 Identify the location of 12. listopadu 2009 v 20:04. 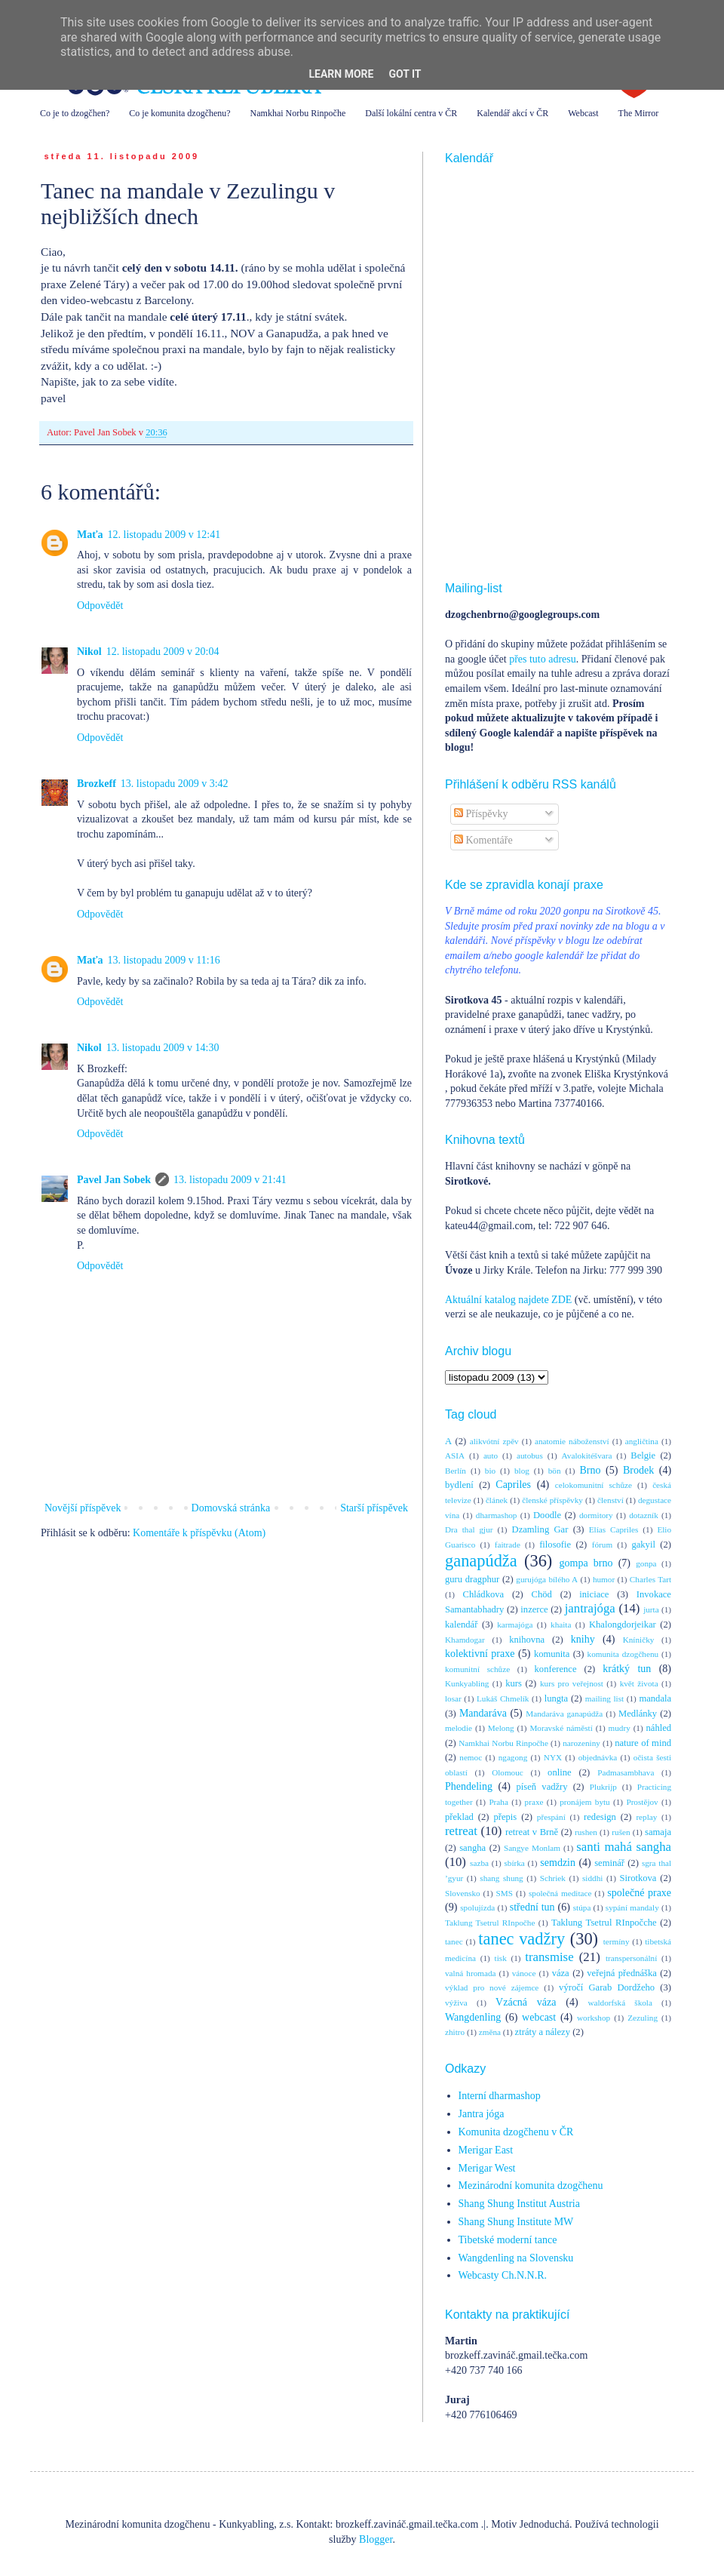
(162, 651).